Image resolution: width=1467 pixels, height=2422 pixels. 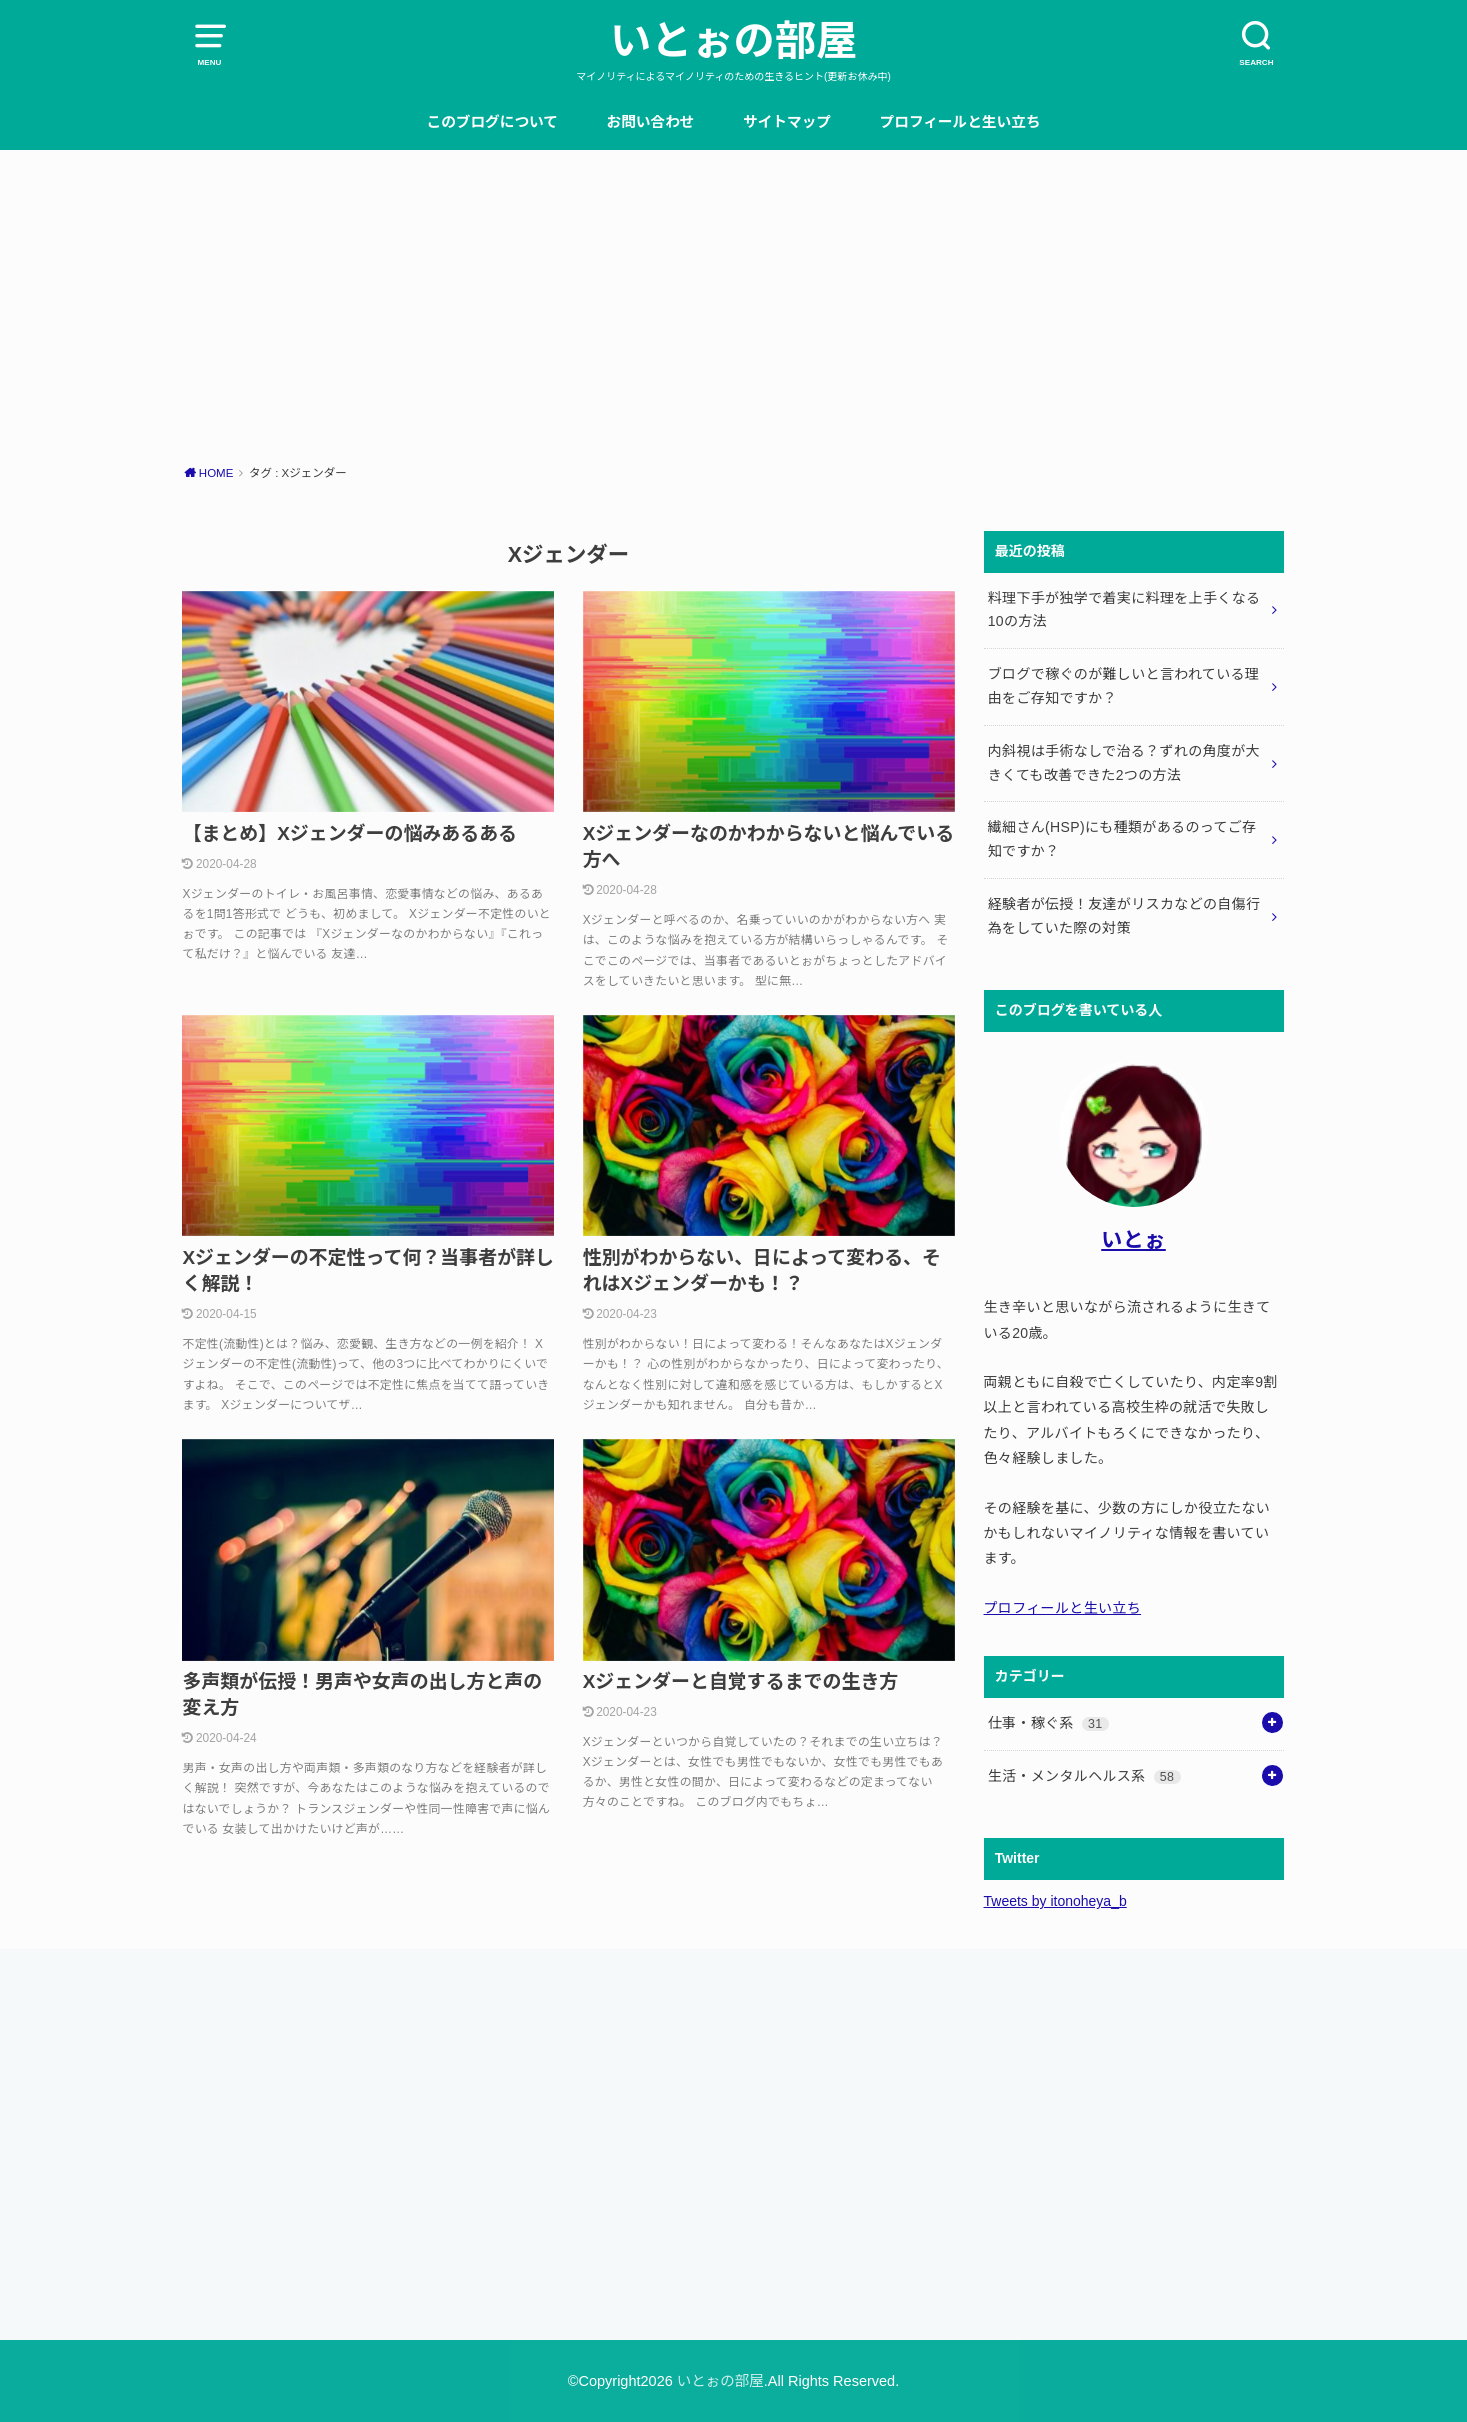 What do you see at coordinates (1055, 1901) in the screenshot?
I see `Tweets by itonoheya_b` at bounding box center [1055, 1901].